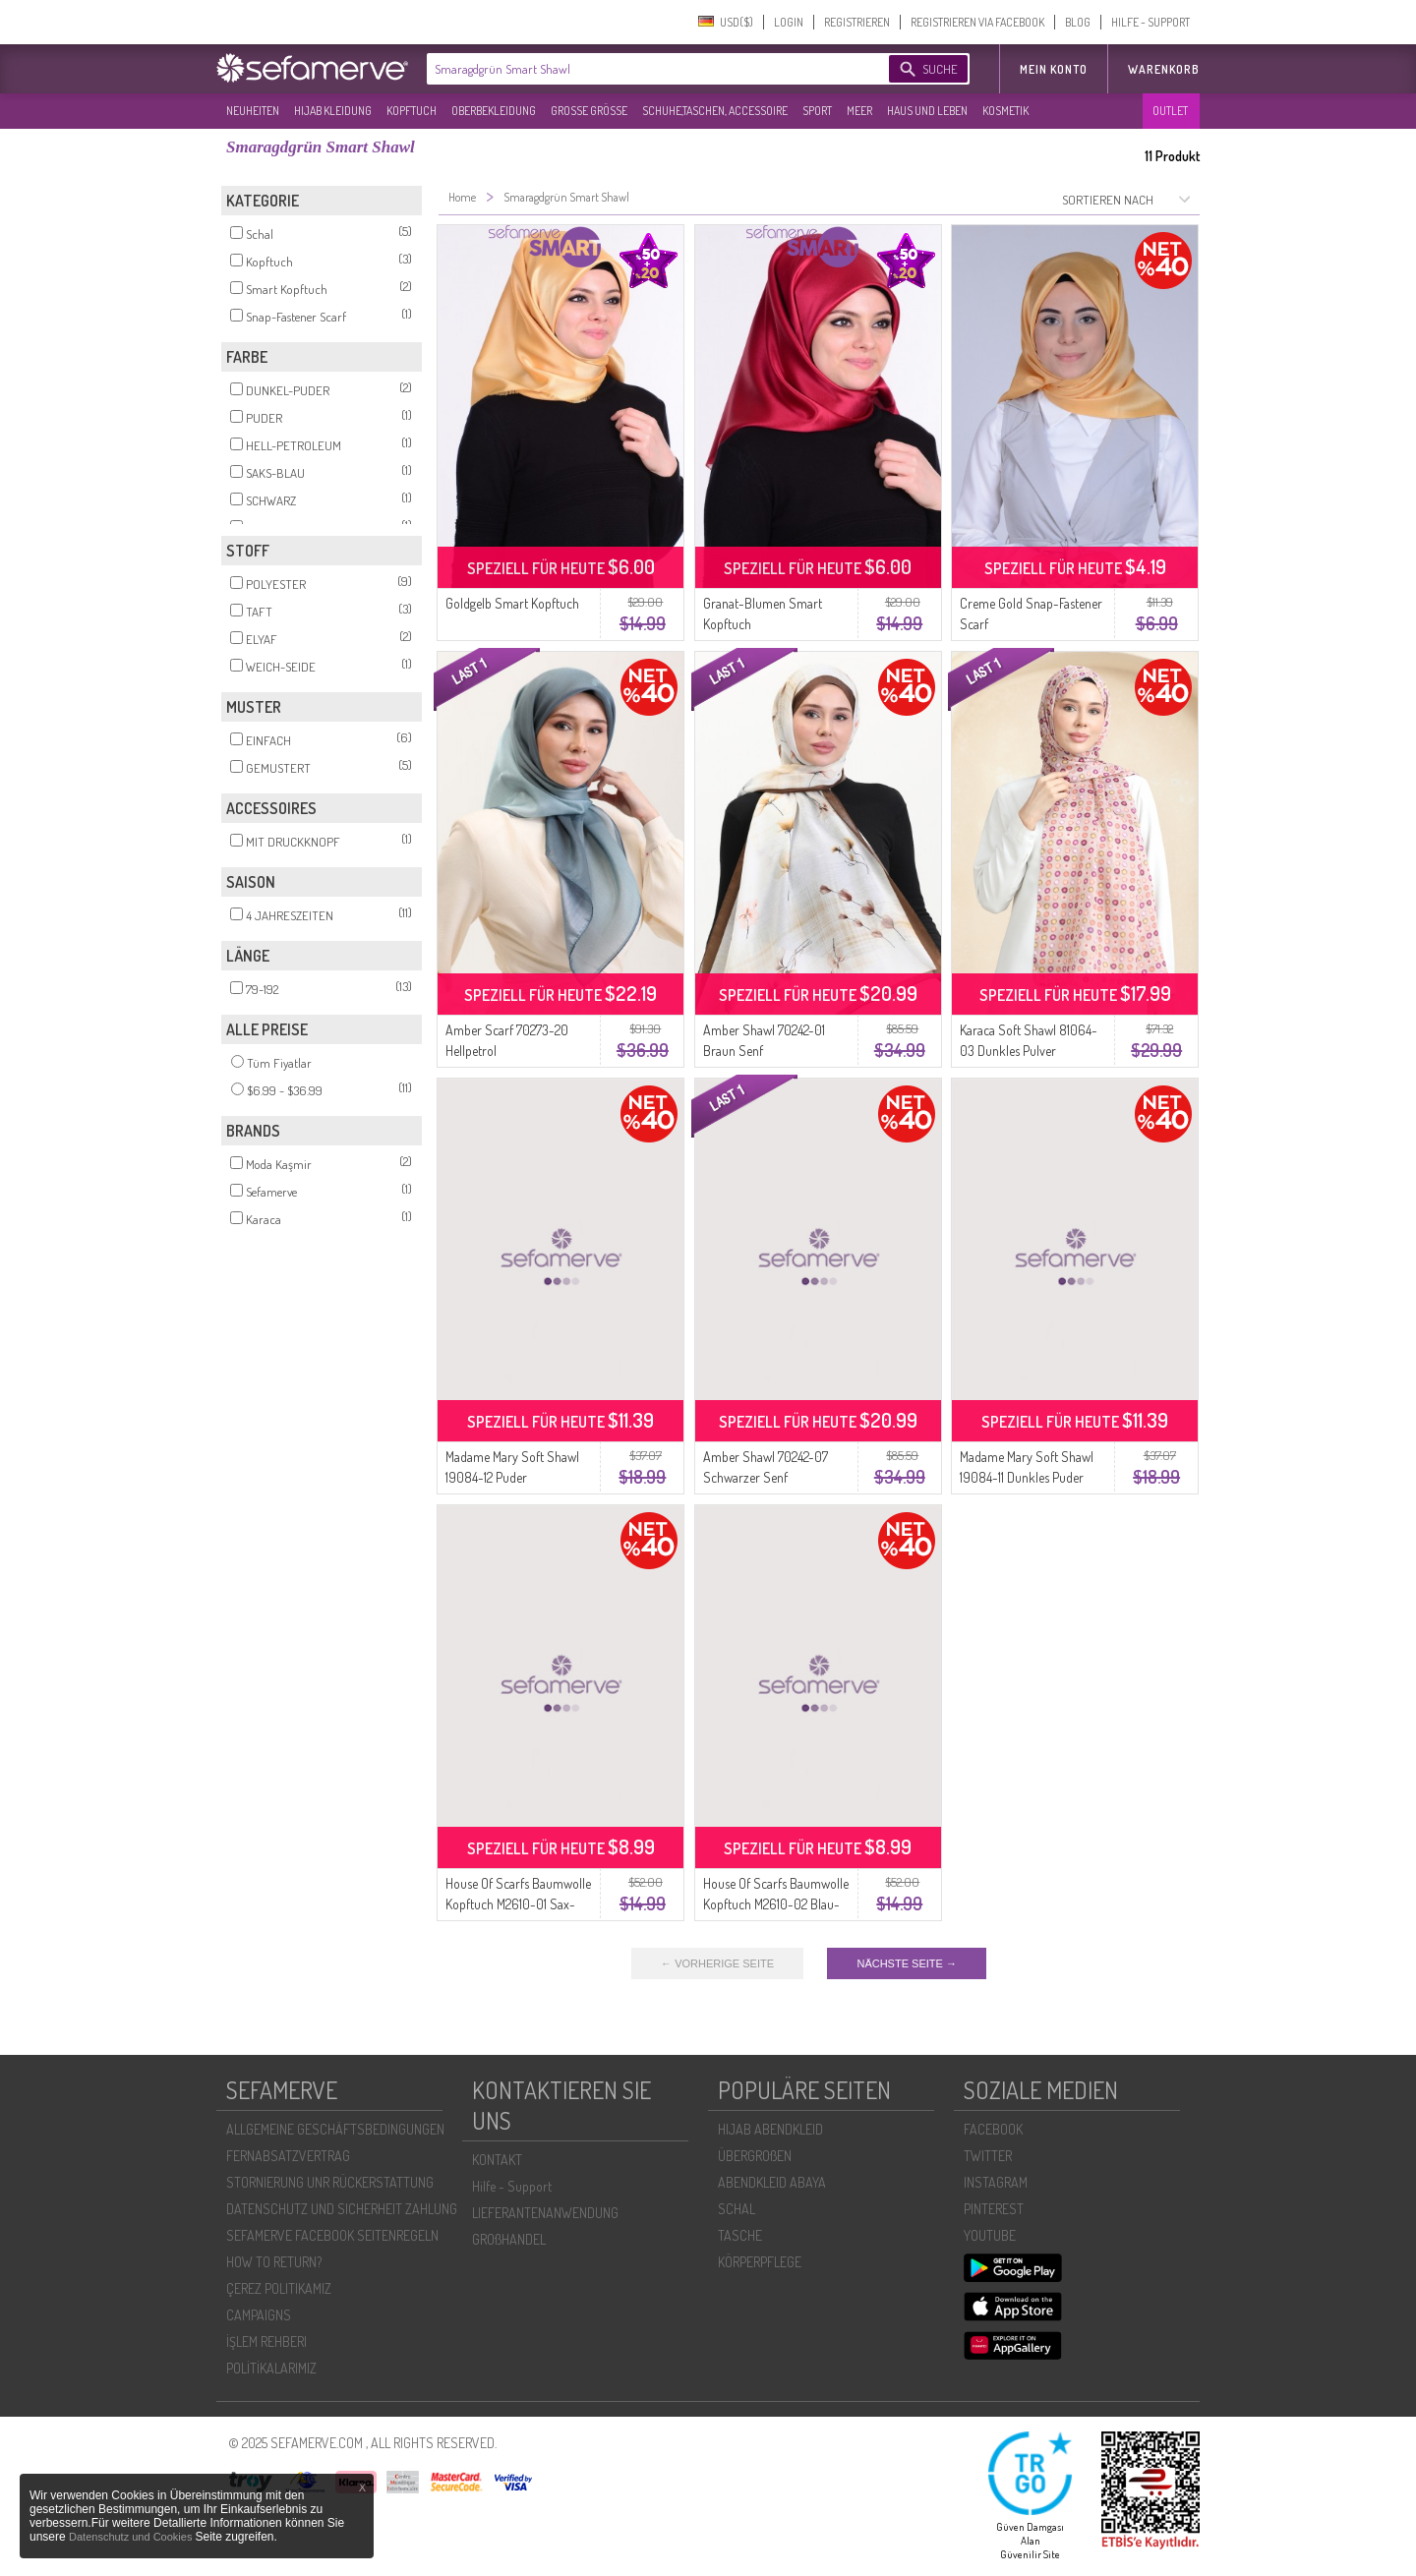 The height and width of the screenshot is (2576, 1416). What do you see at coordinates (641, 69) in the screenshot?
I see `[textbox]` at bounding box center [641, 69].